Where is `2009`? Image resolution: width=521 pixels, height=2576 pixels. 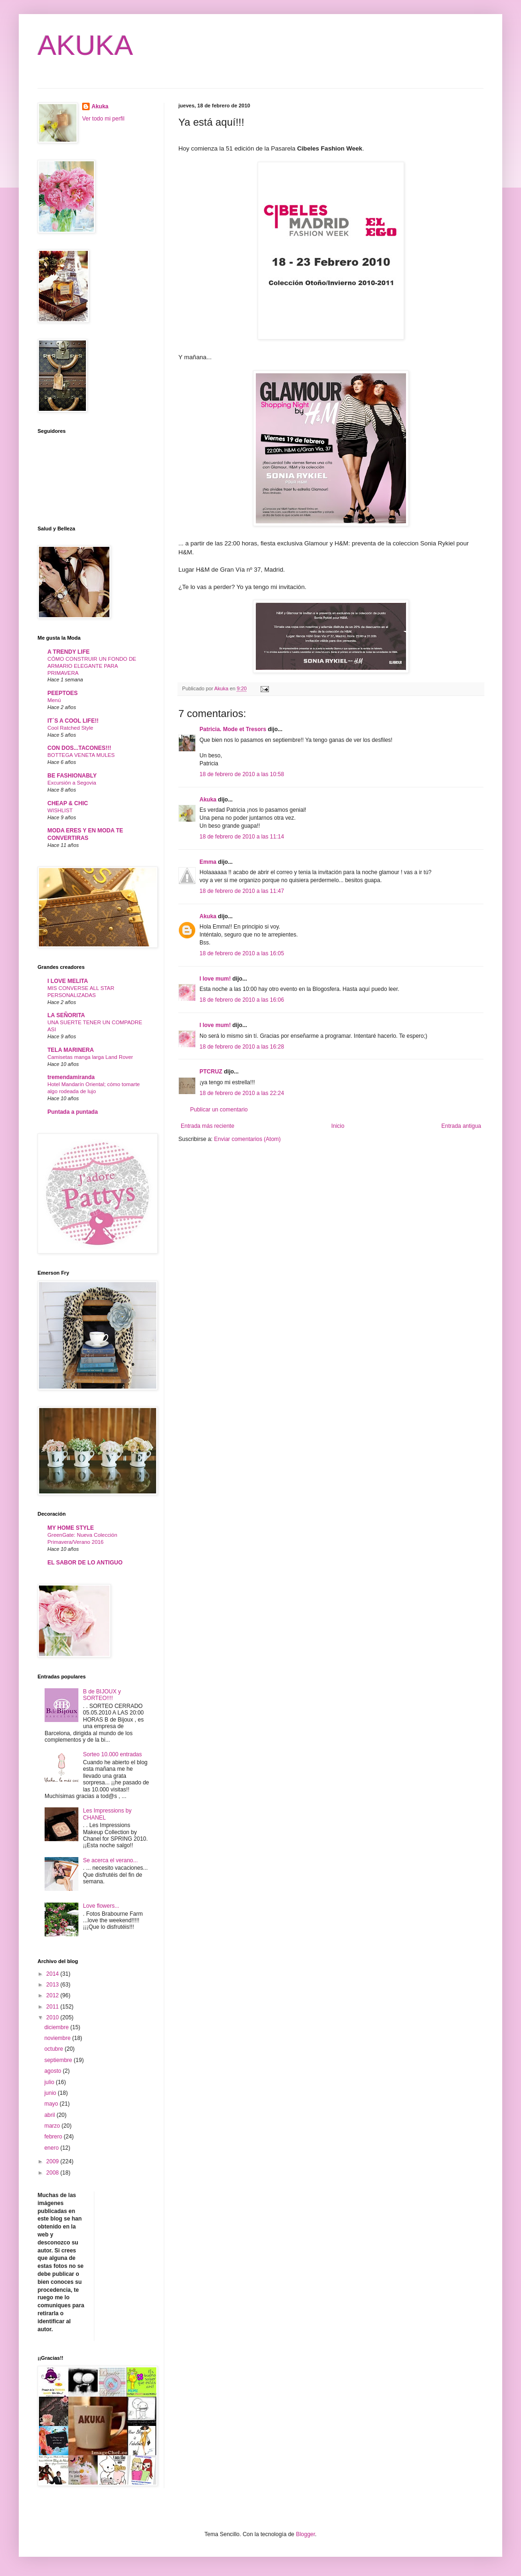
2009 is located at coordinates (53, 2161).